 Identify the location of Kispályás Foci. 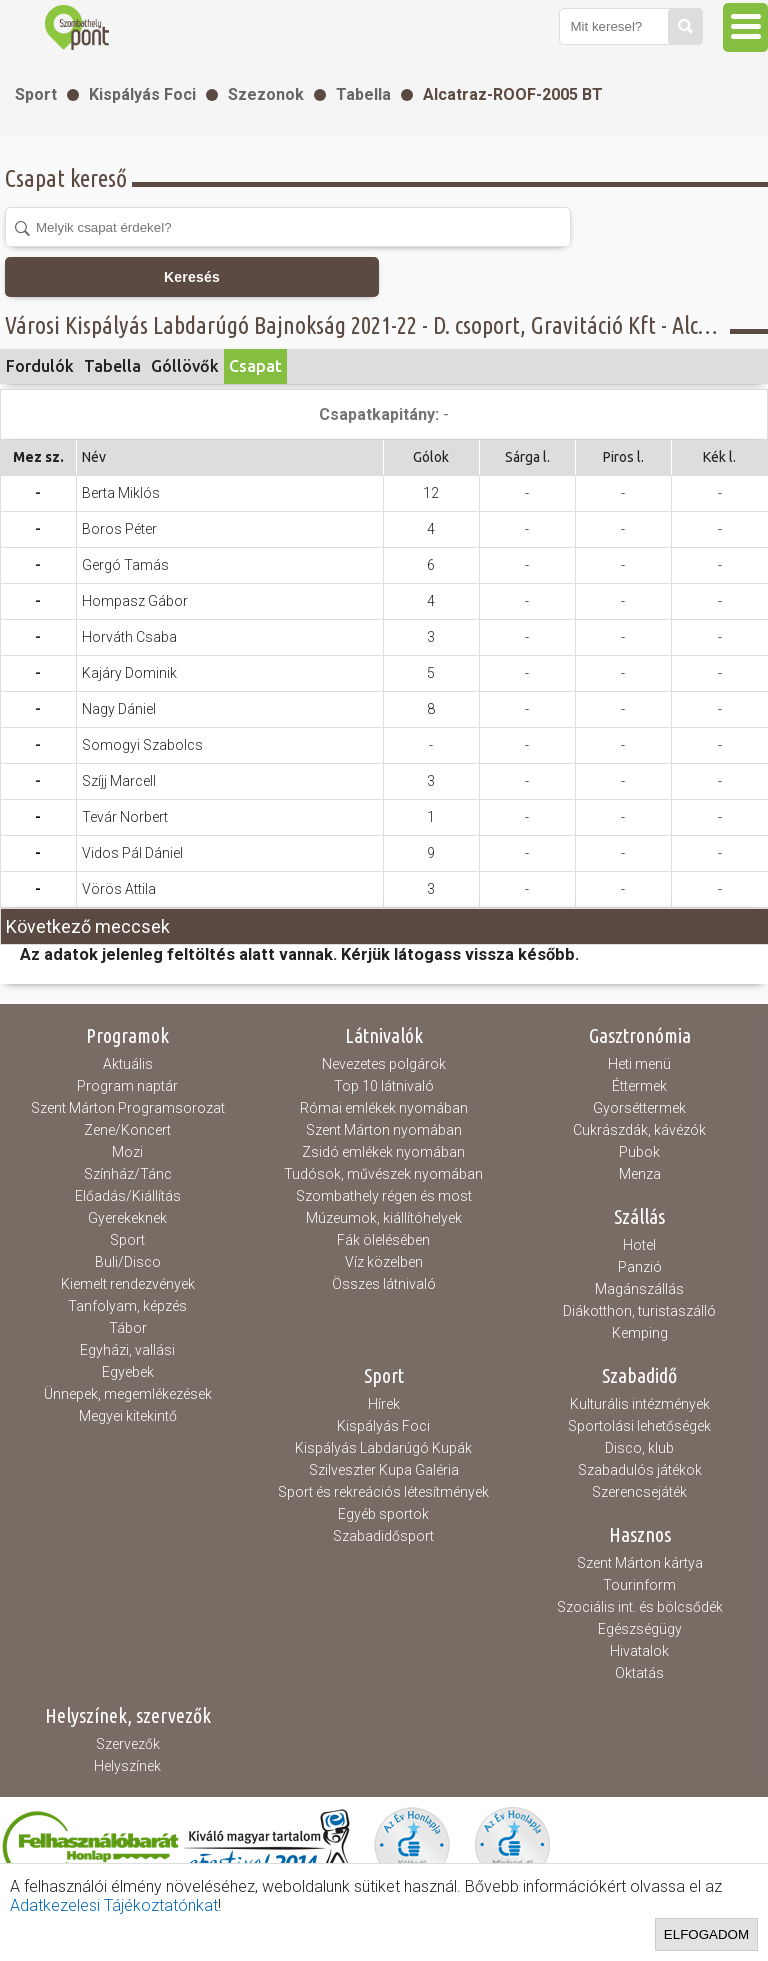
(142, 94).